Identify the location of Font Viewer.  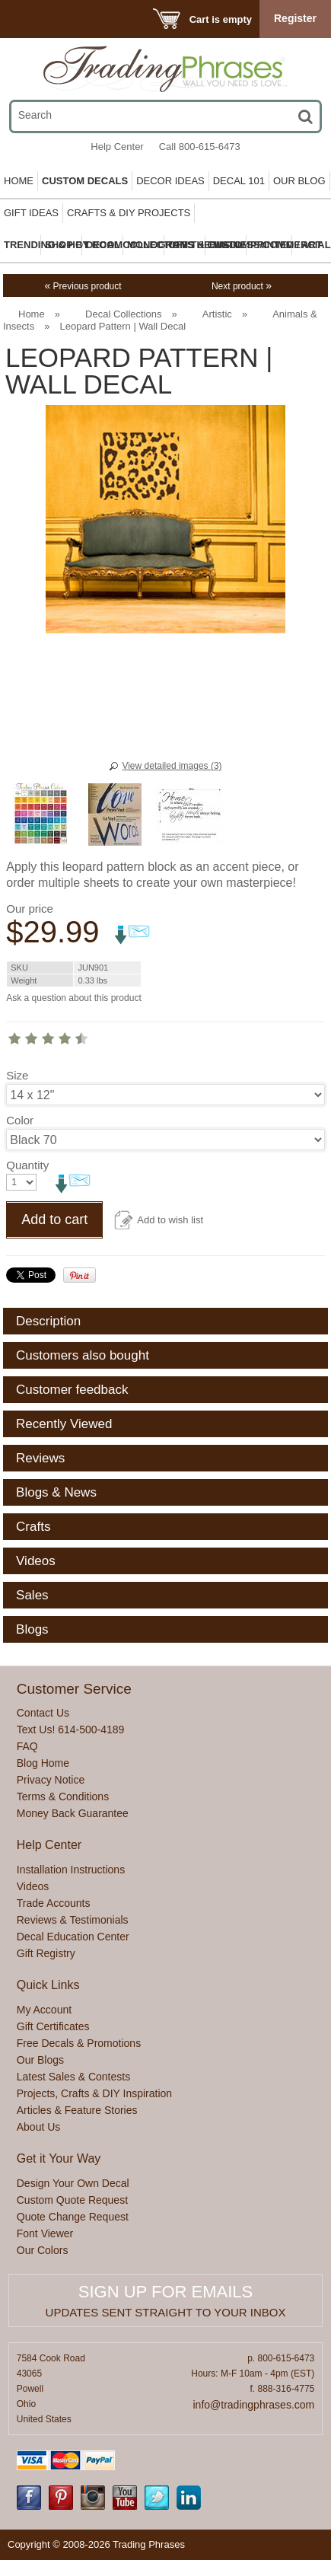
(45, 2233).